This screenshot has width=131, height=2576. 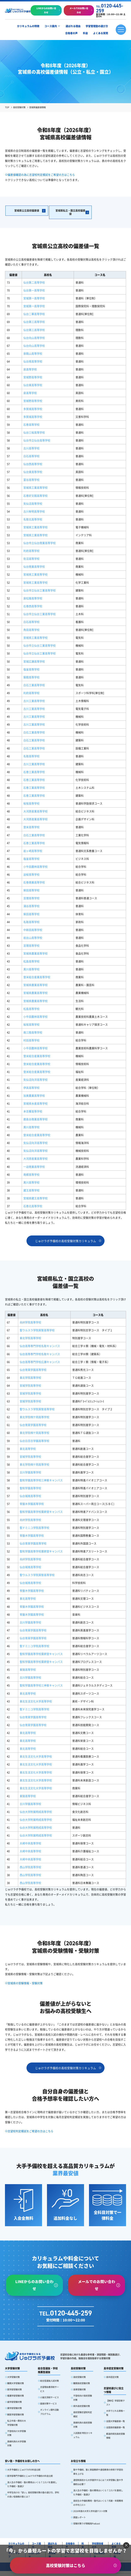 What do you see at coordinates (36, 440) in the screenshot?
I see `仙台市立仙台高等学校` at bounding box center [36, 440].